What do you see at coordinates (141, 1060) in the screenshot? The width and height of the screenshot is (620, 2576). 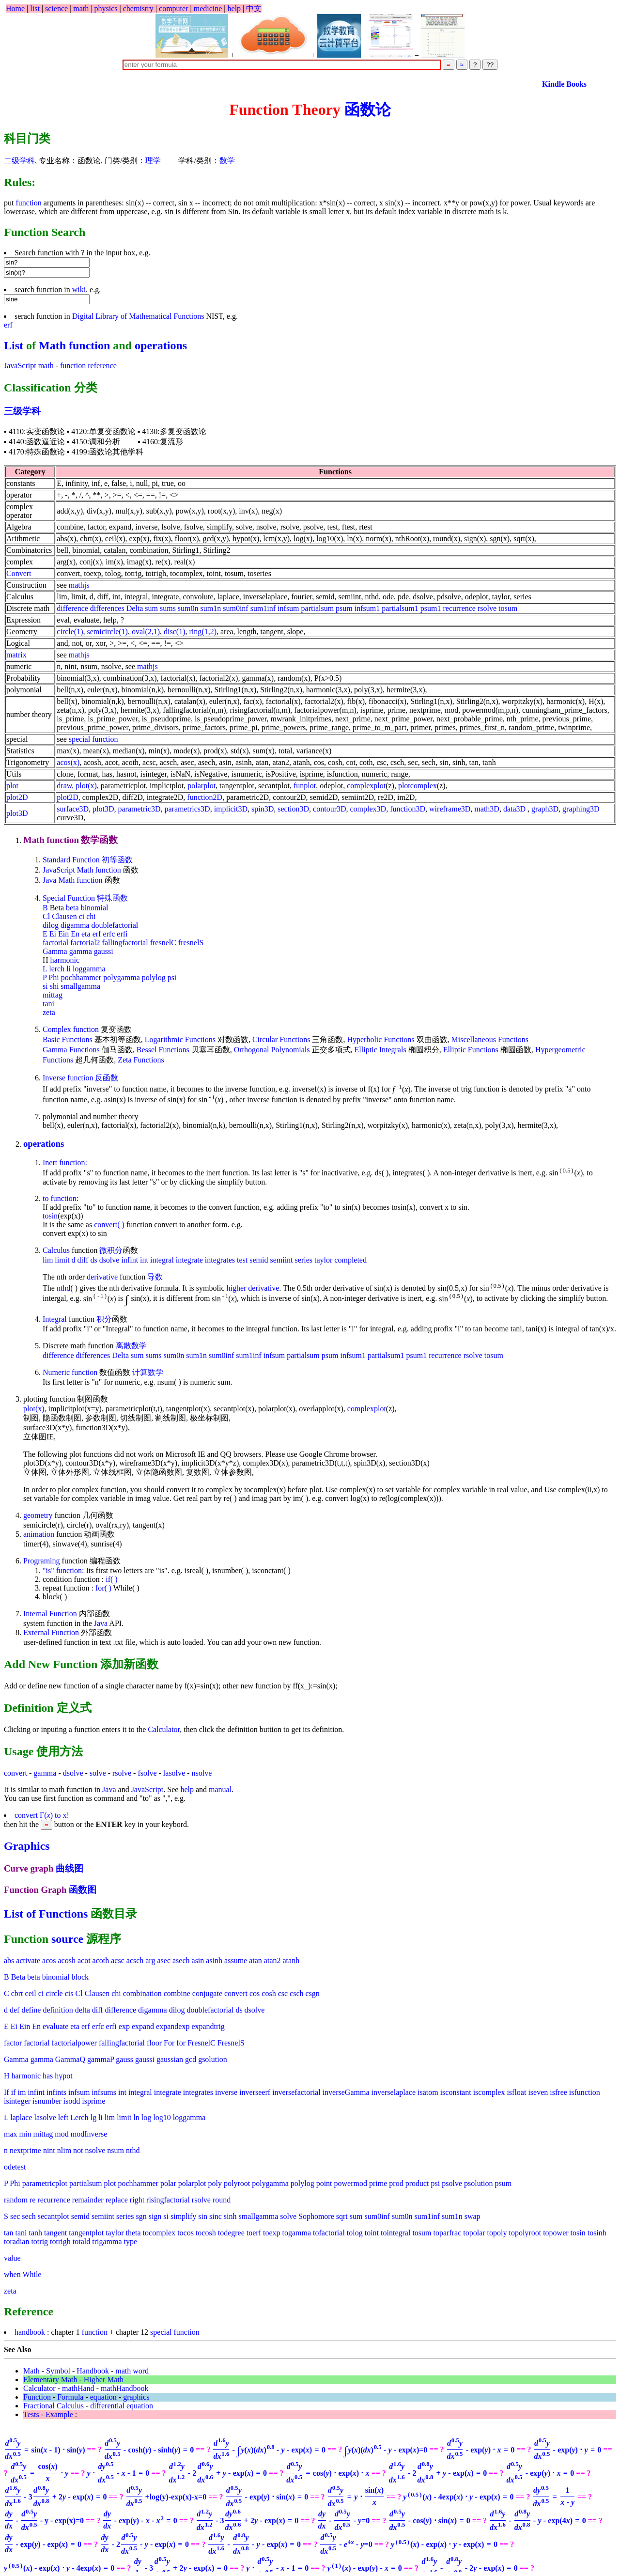 I see `Zeta Functions` at bounding box center [141, 1060].